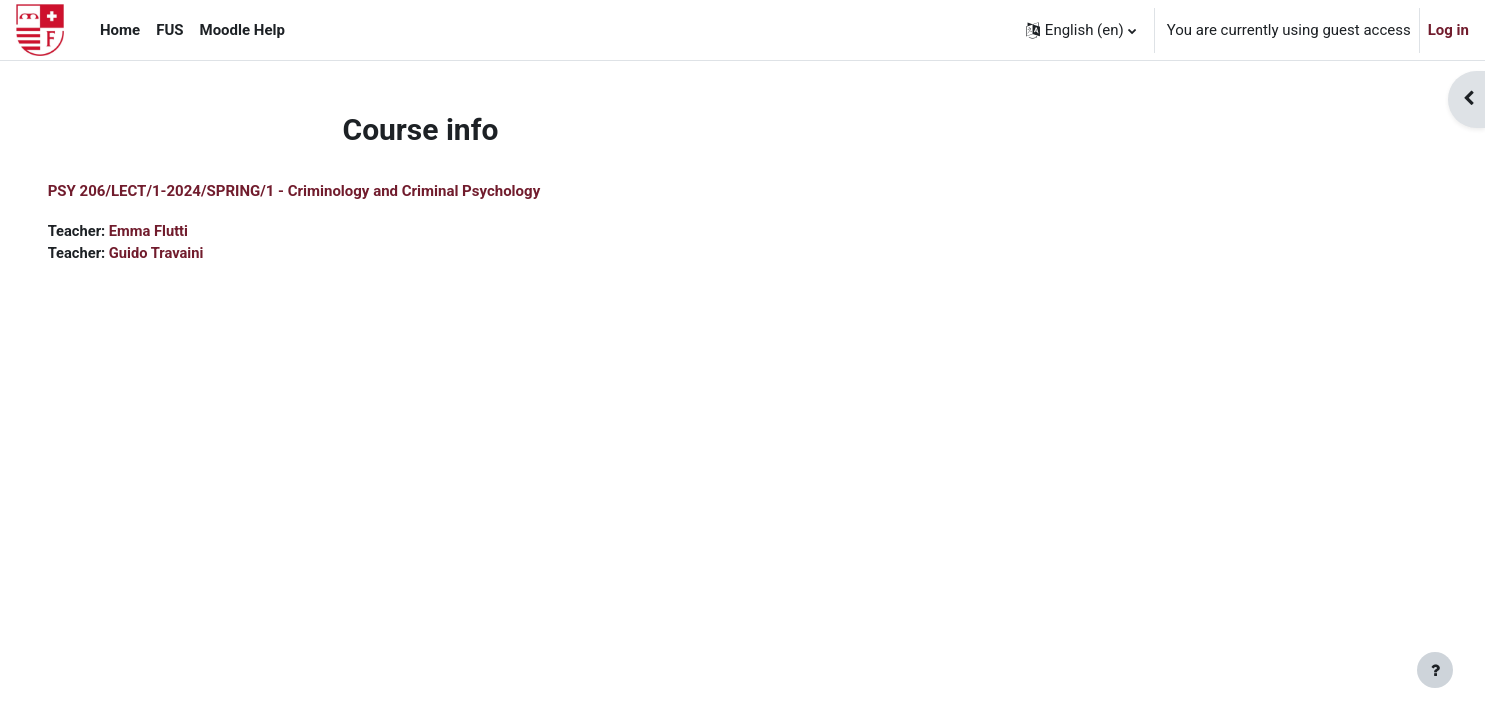  Describe the element at coordinates (322, 191) in the screenshot. I see `PSY 206/LECT/1-2024/SPRING/1 - Criminology and Criminal Psychology` at that location.